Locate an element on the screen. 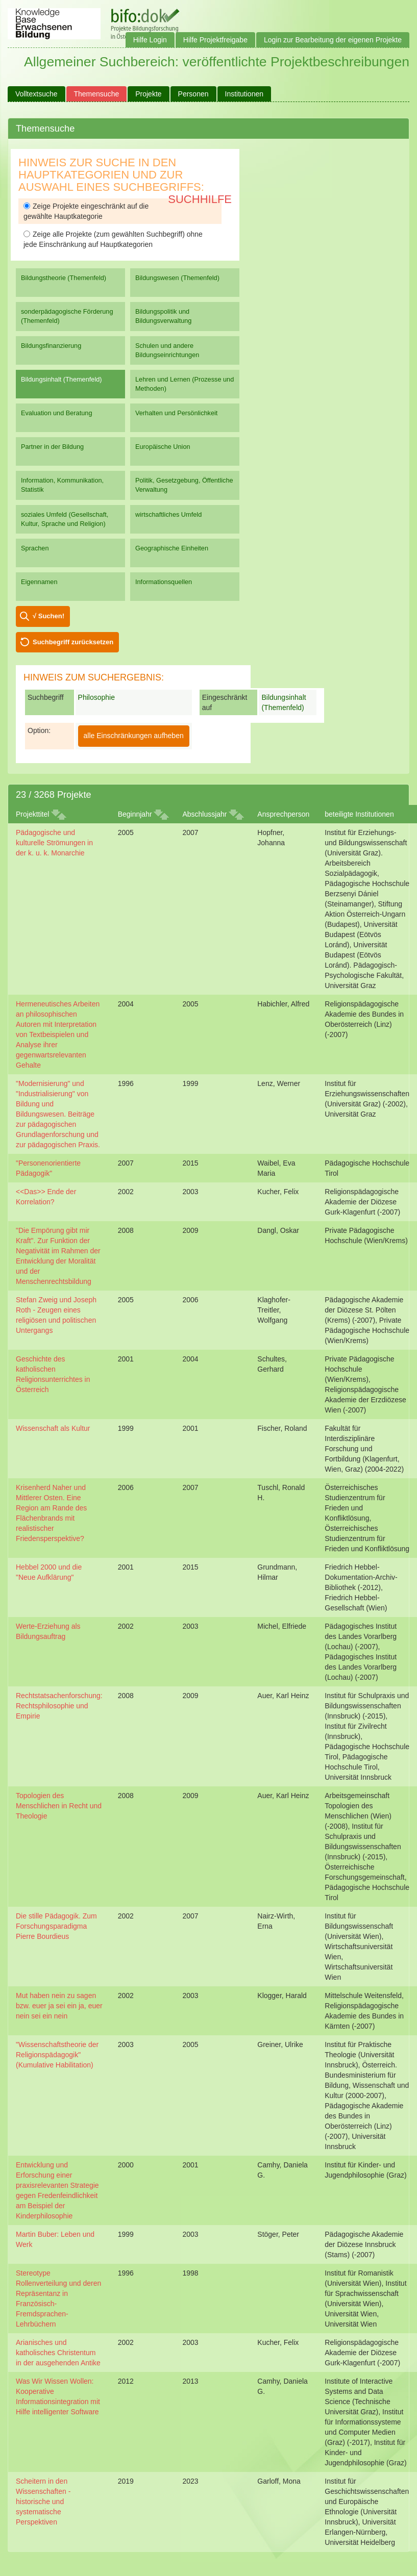 The height and width of the screenshot is (2576, 417). sonderpädagogische Förderung (Themenfeld) is located at coordinates (67, 316).